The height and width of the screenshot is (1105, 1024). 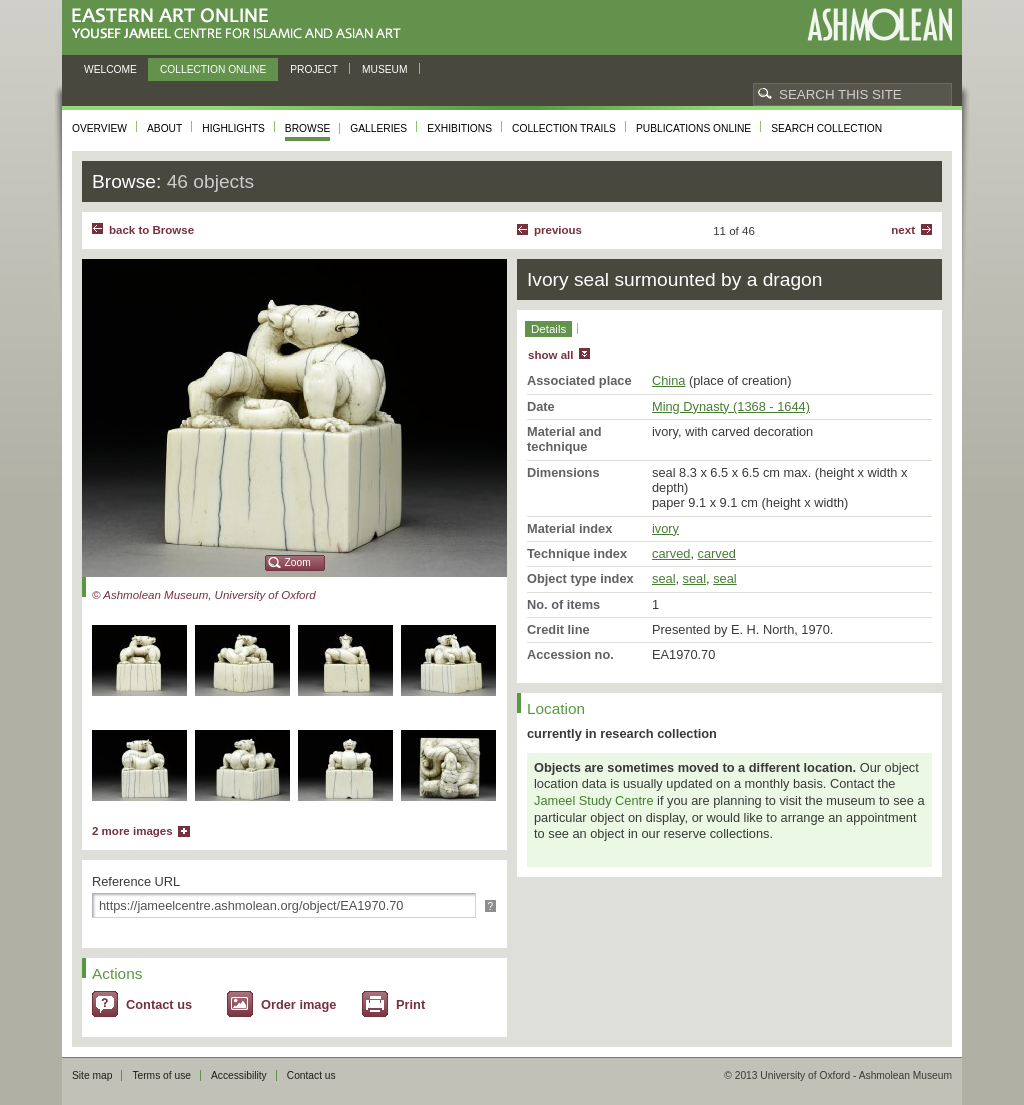 I want to click on About, so click(x=164, y=128).